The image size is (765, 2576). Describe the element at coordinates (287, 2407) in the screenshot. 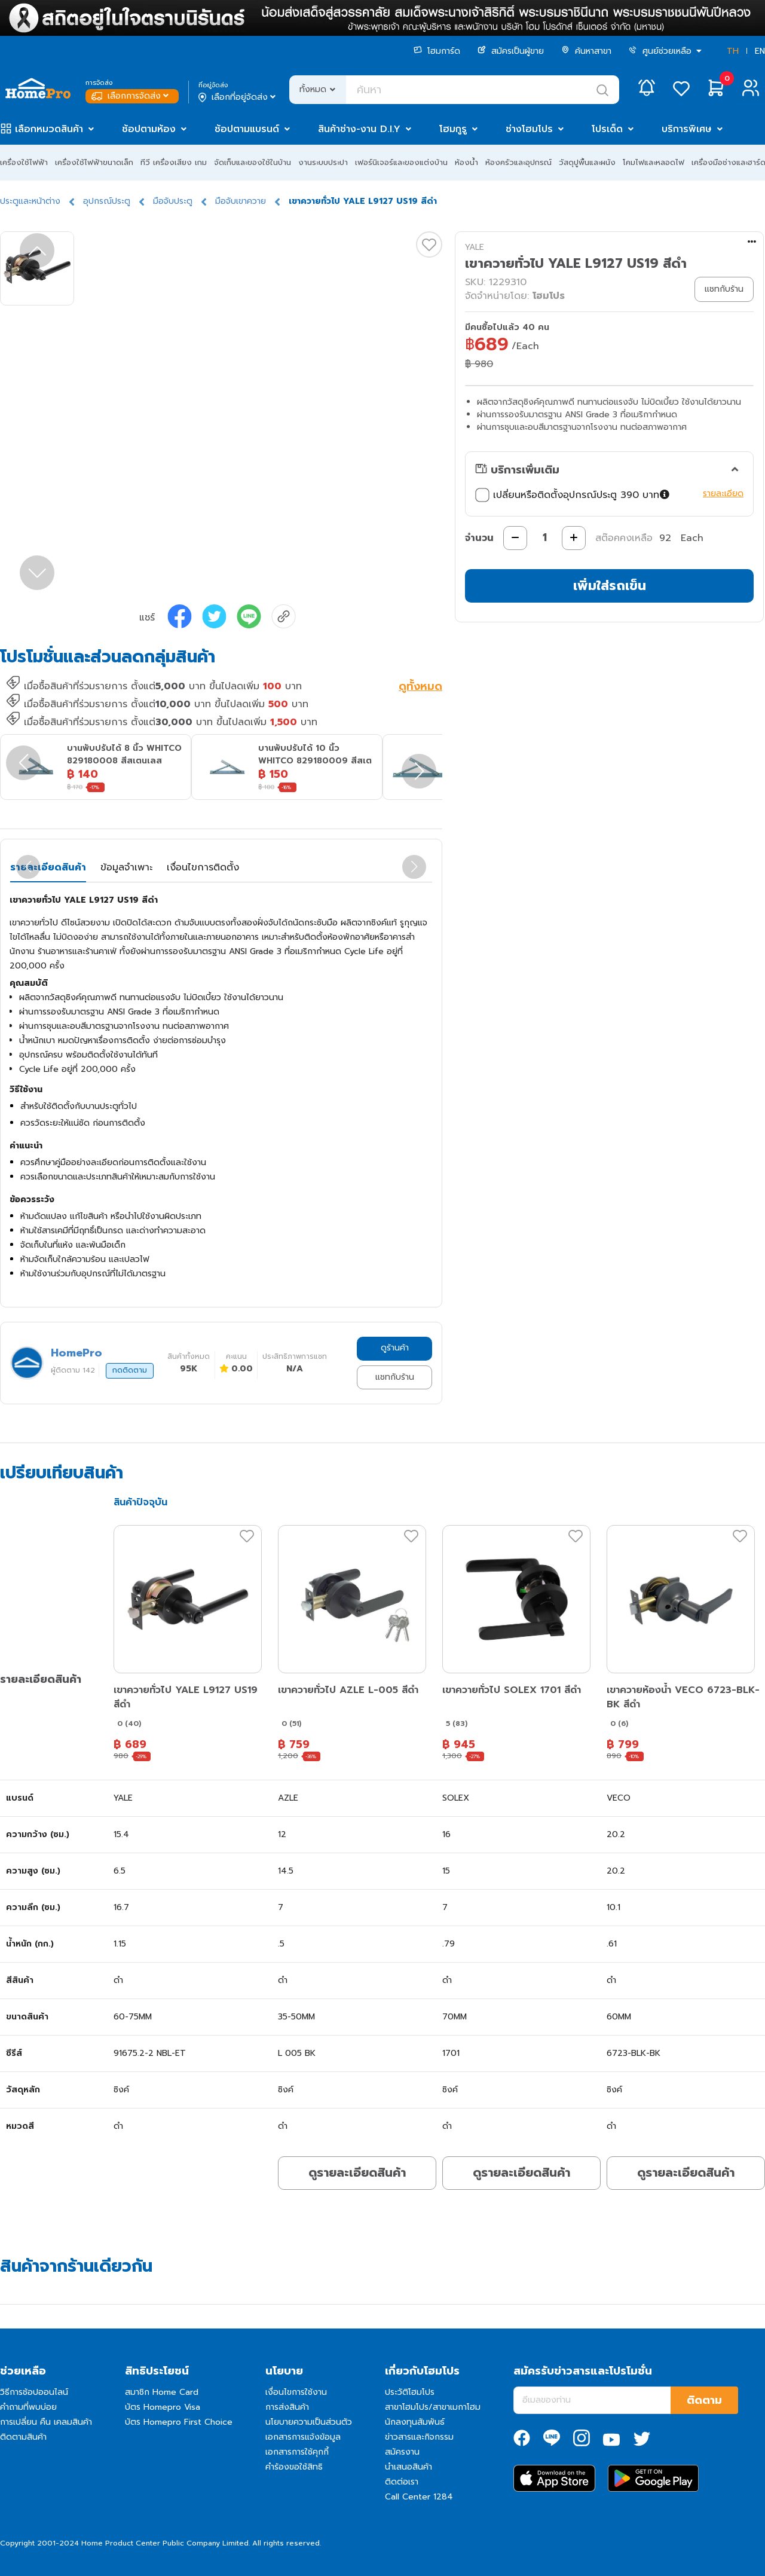

I see `การส่งสินค้า` at that location.